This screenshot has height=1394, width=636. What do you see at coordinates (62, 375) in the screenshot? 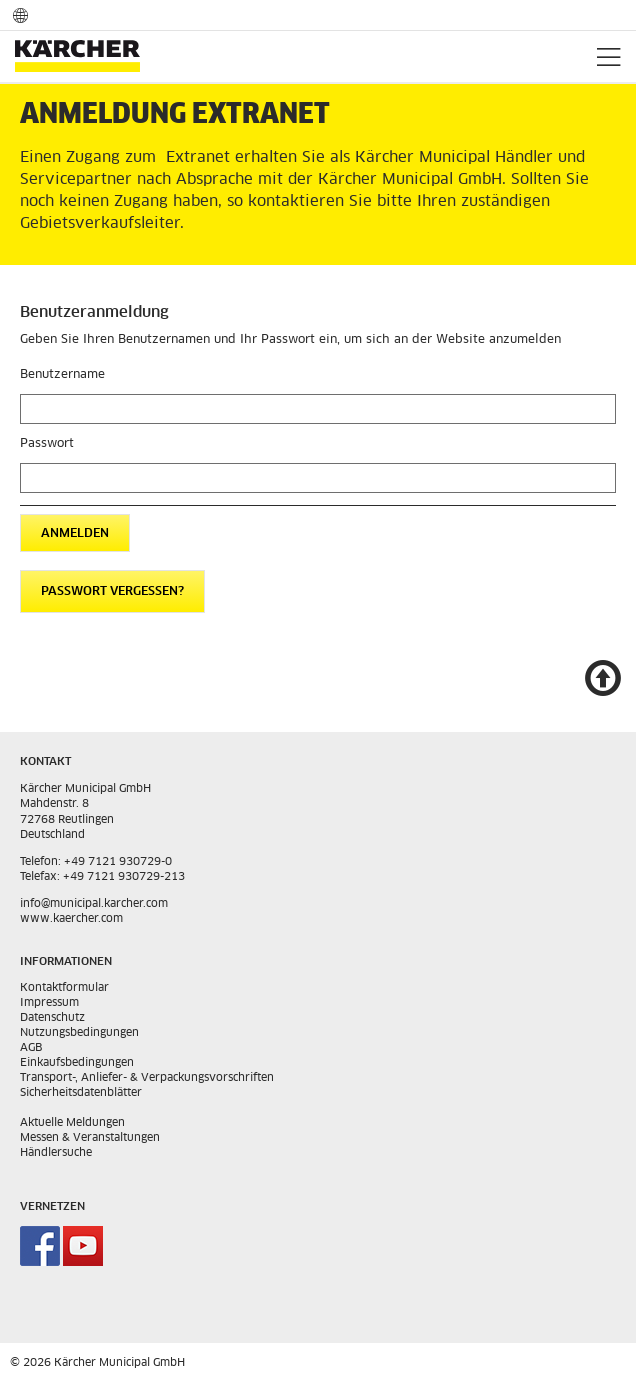
I see `Benutzername` at bounding box center [62, 375].